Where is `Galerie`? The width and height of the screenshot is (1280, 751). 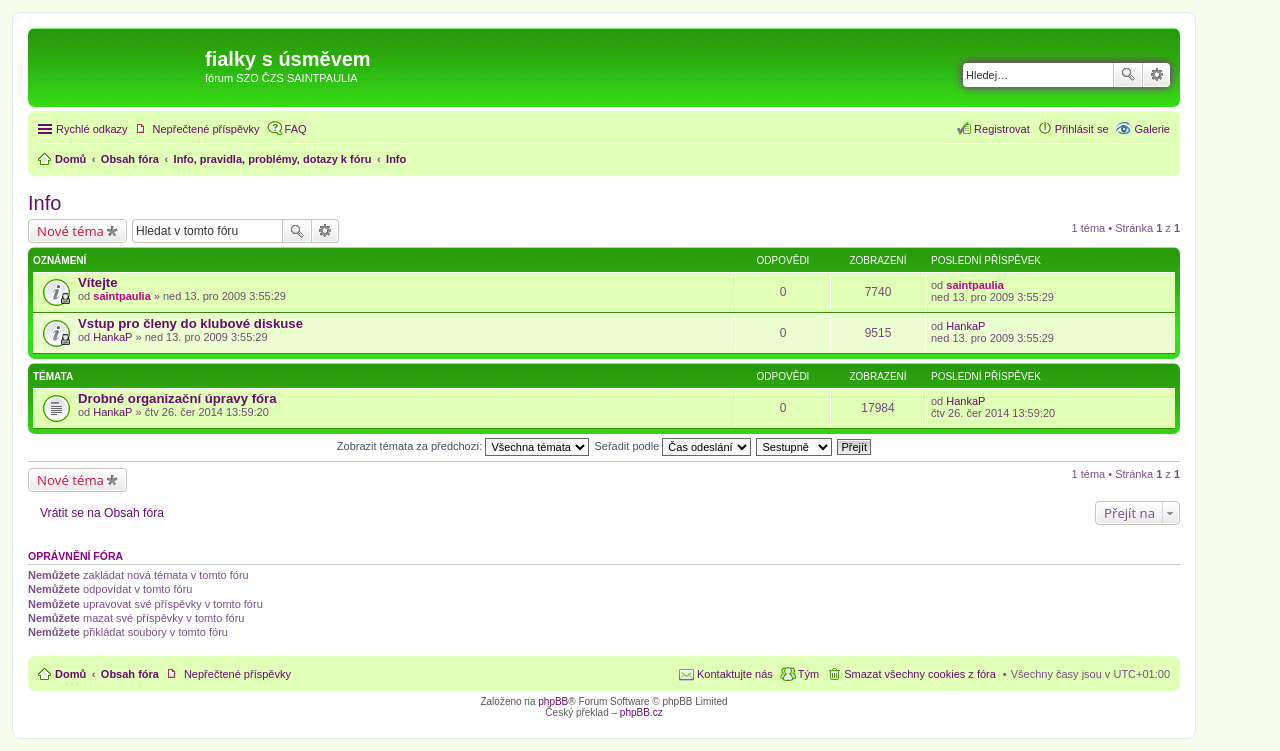
Galerie is located at coordinates (1152, 129).